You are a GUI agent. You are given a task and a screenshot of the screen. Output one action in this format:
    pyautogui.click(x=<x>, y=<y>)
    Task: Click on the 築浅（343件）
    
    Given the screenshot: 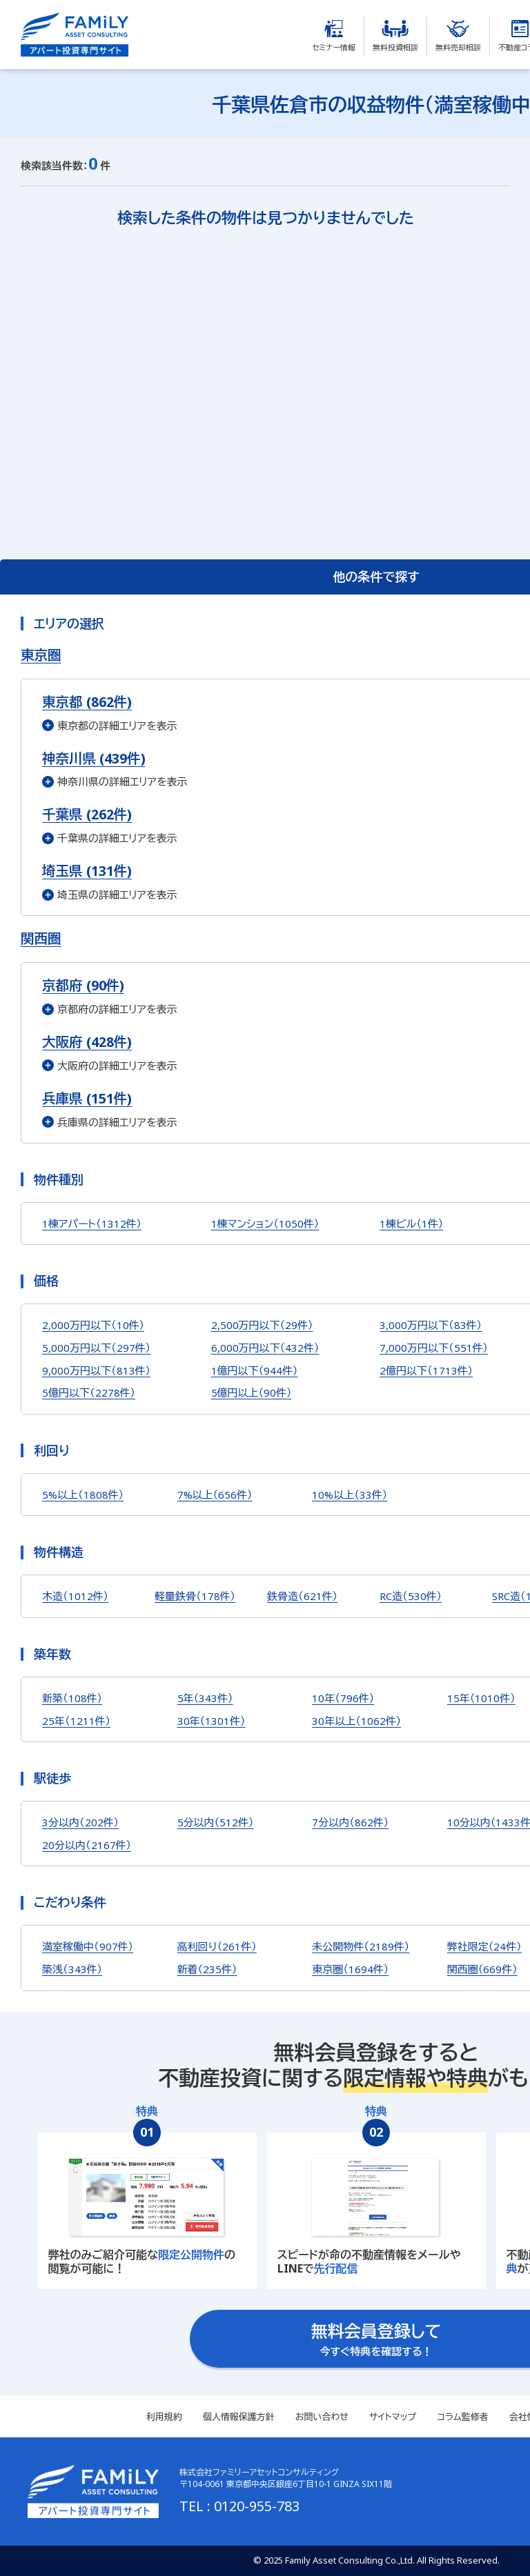 What is the action you would take?
    pyautogui.click(x=72, y=1969)
    